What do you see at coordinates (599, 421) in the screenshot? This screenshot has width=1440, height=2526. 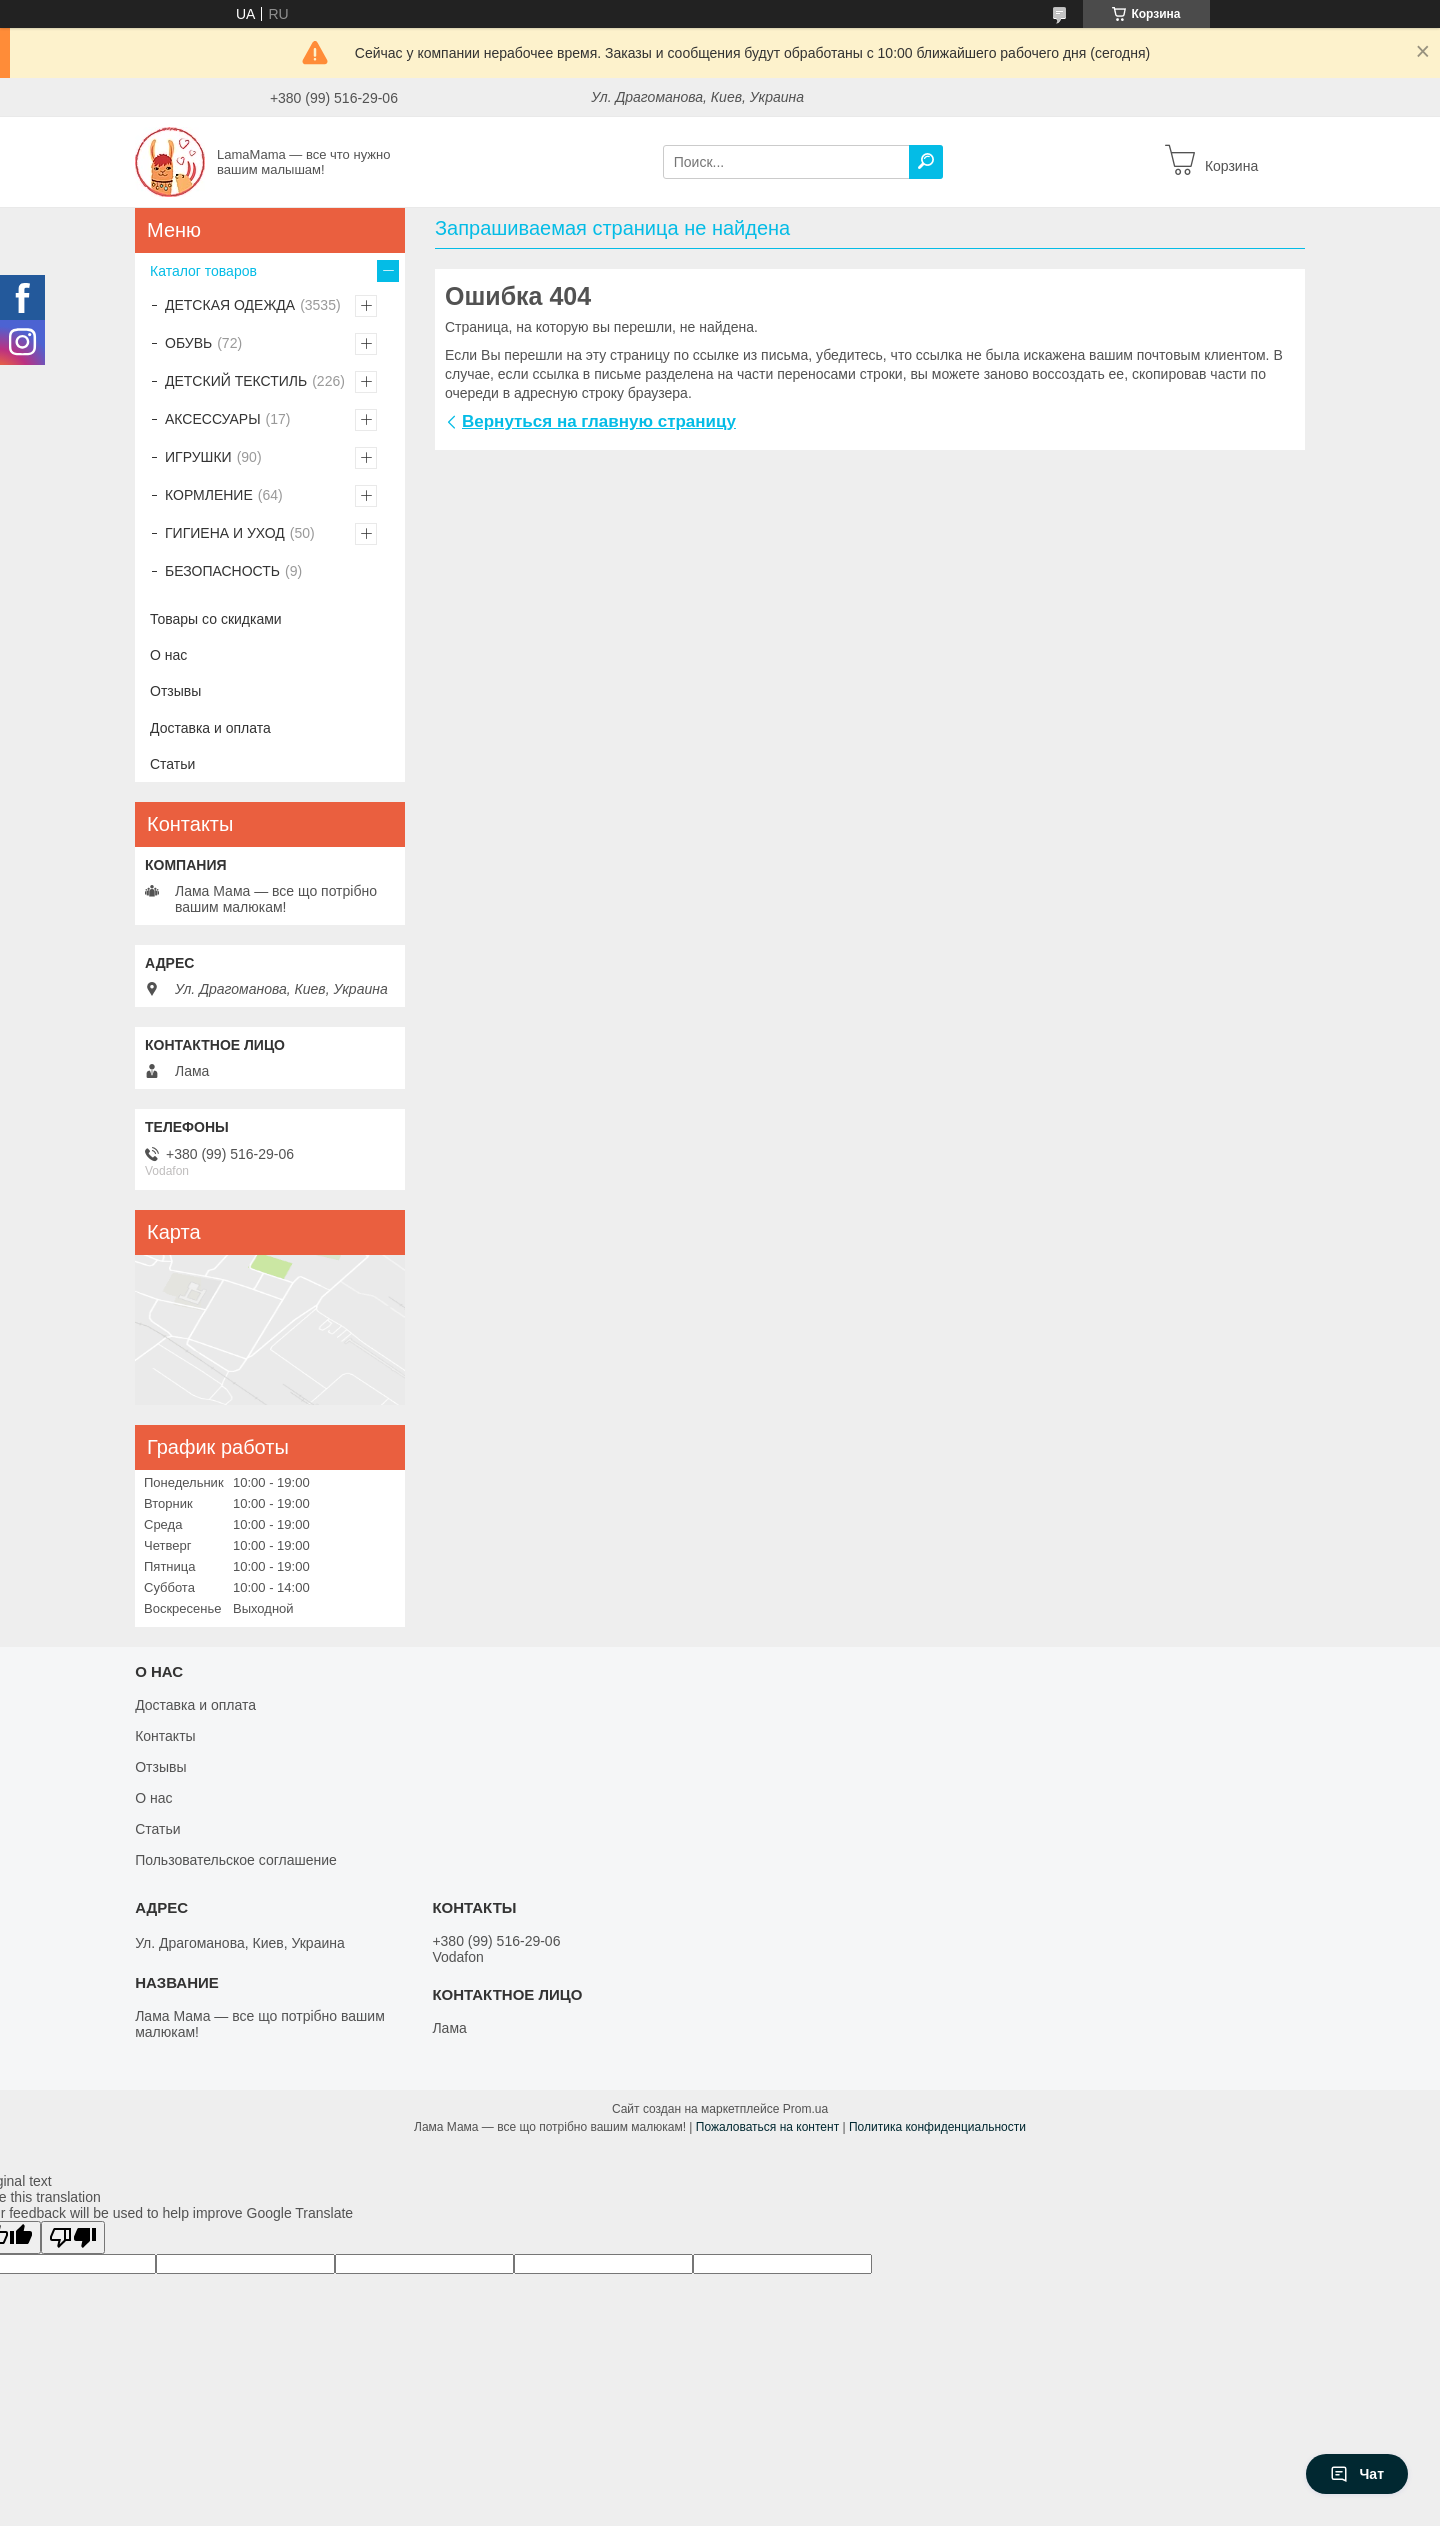 I see `Вернуться на главную страницу` at bounding box center [599, 421].